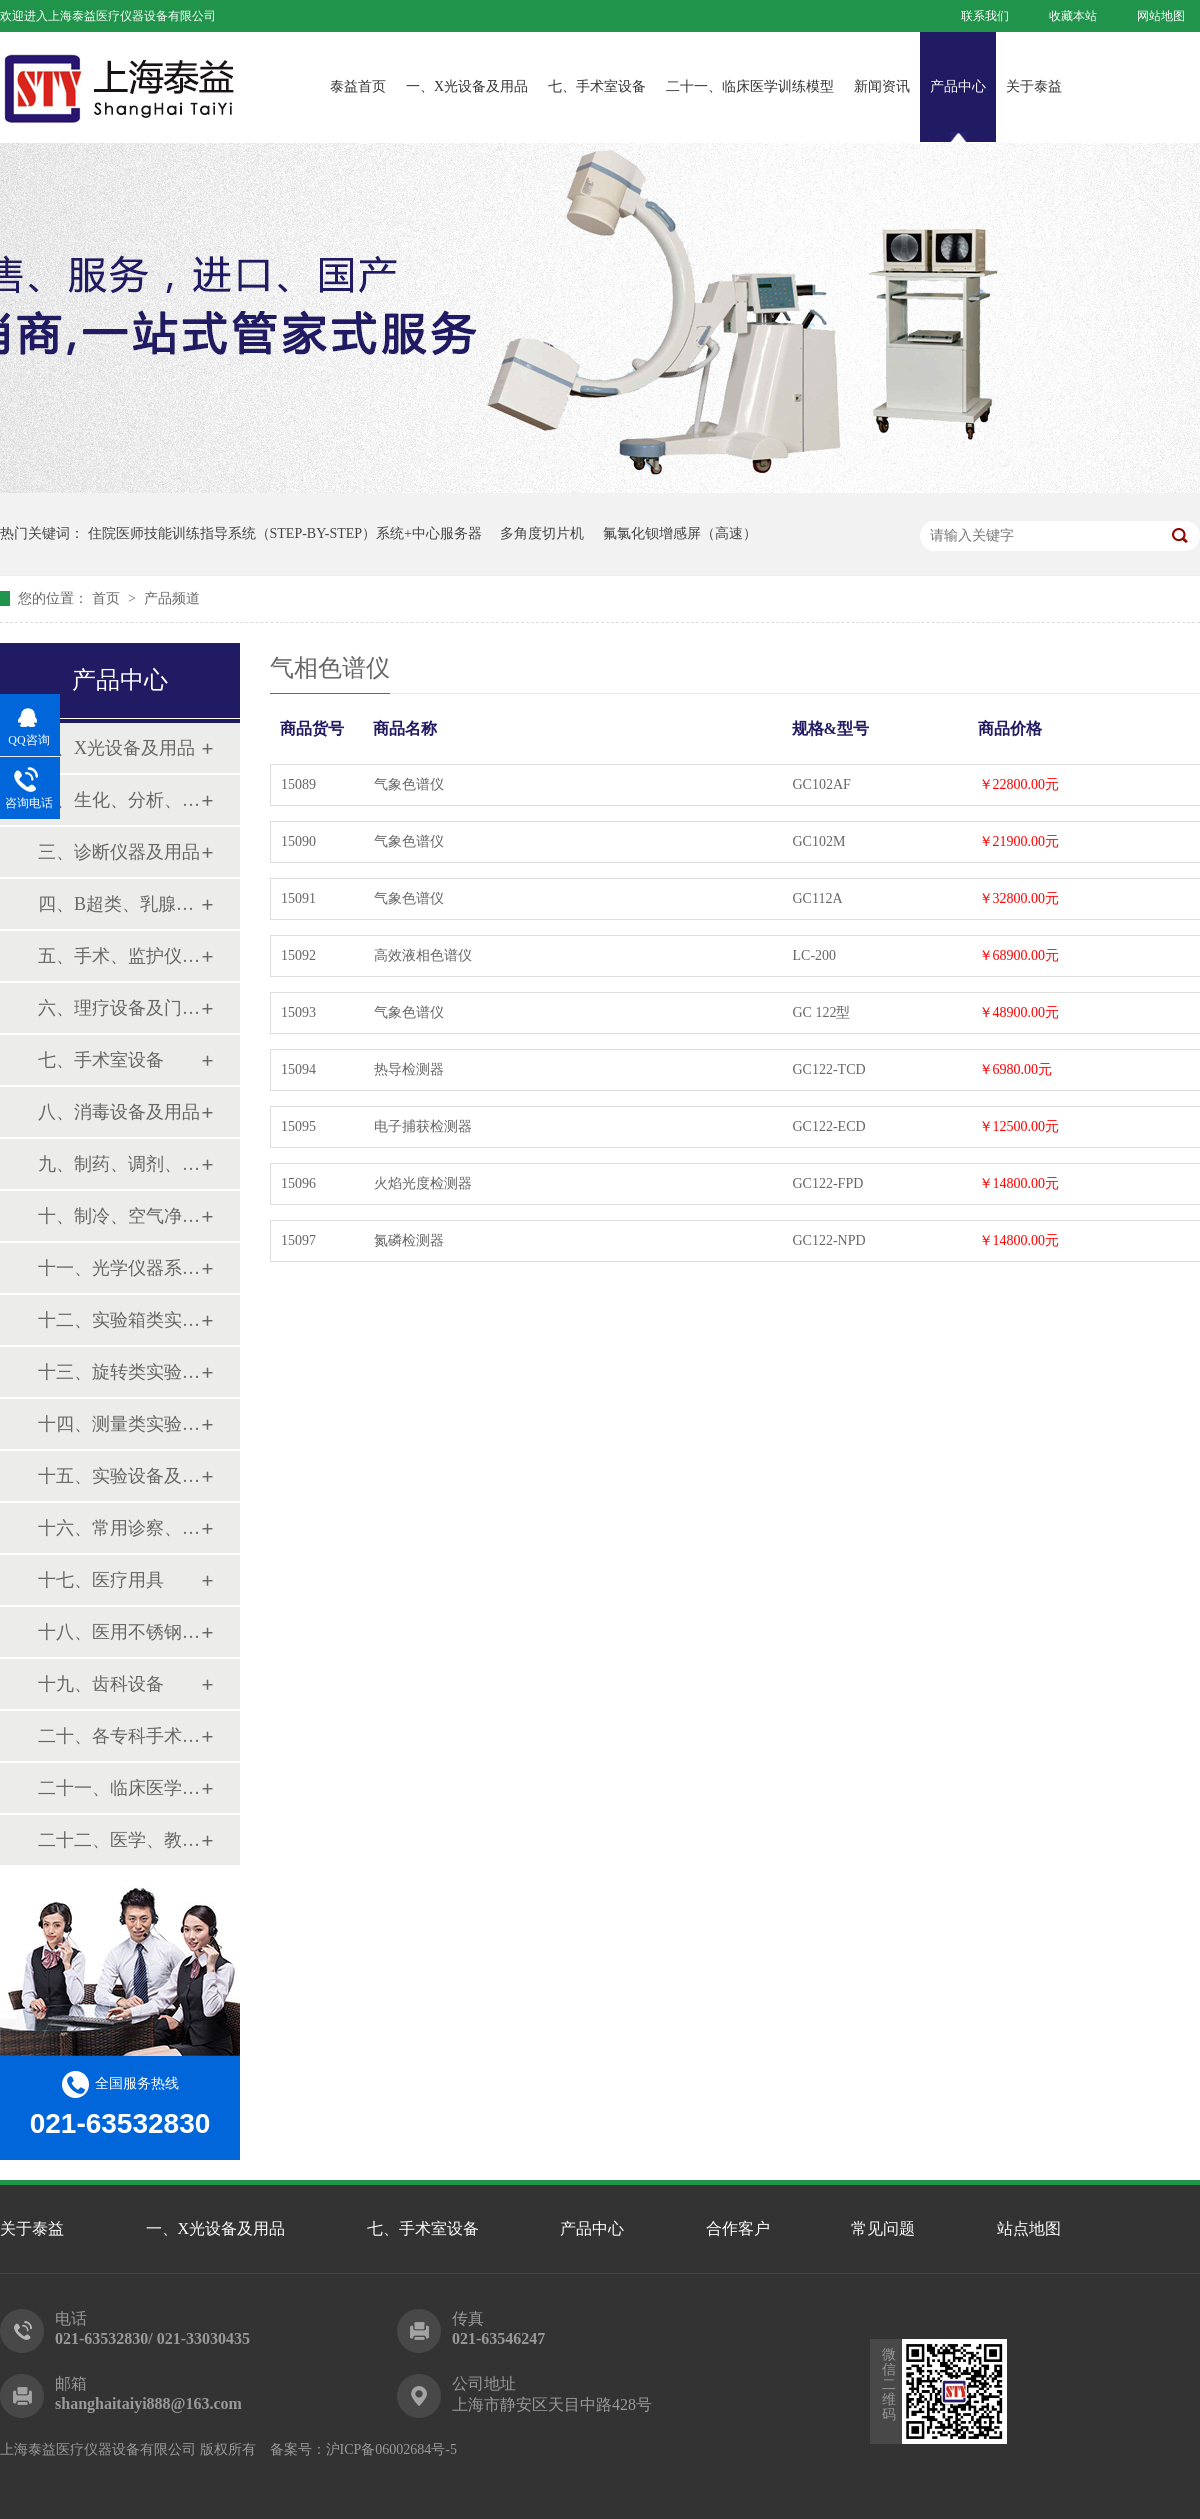 The width and height of the screenshot is (1200, 2519). I want to click on 二十、各专科手术器械包, so click(119, 1736).